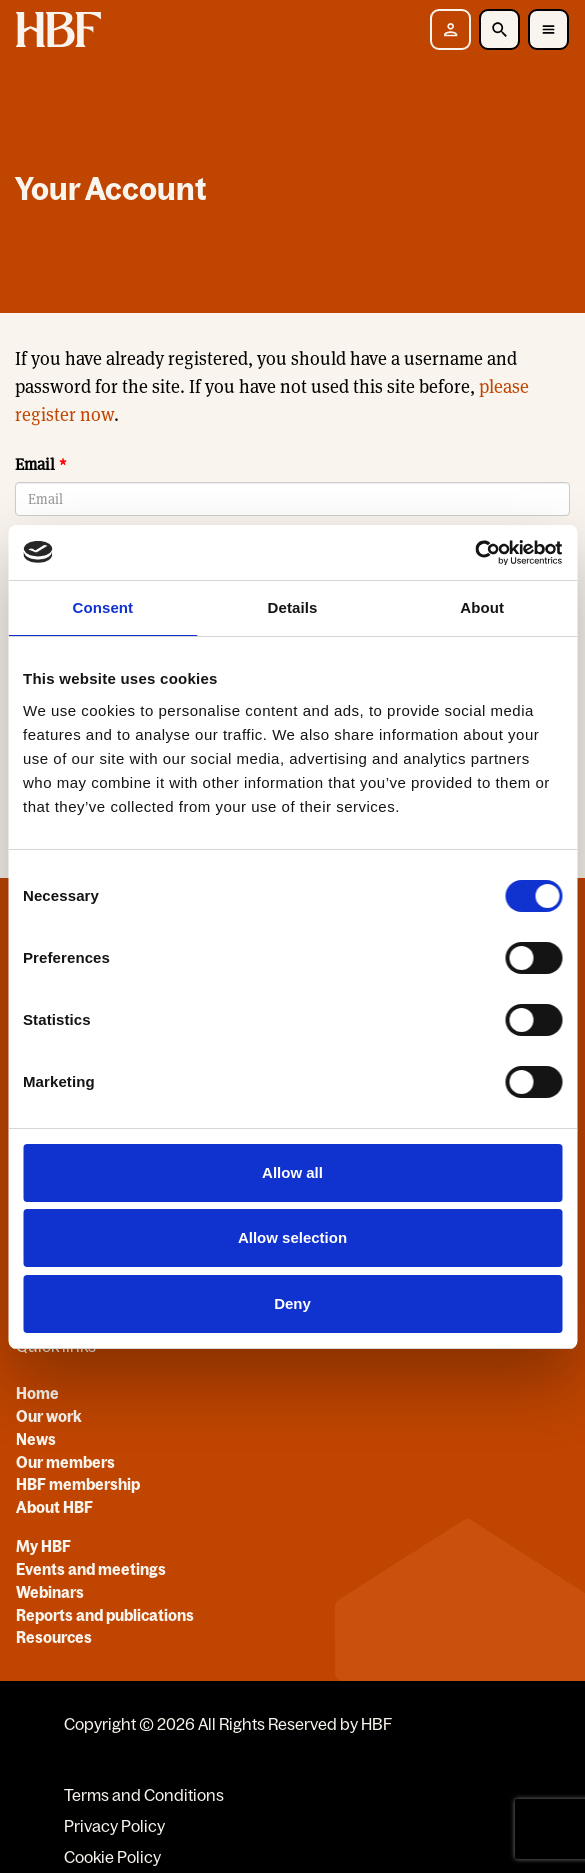 The image size is (585, 1873). Describe the element at coordinates (91, 1569) in the screenshot. I see `Events and meetings` at that location.